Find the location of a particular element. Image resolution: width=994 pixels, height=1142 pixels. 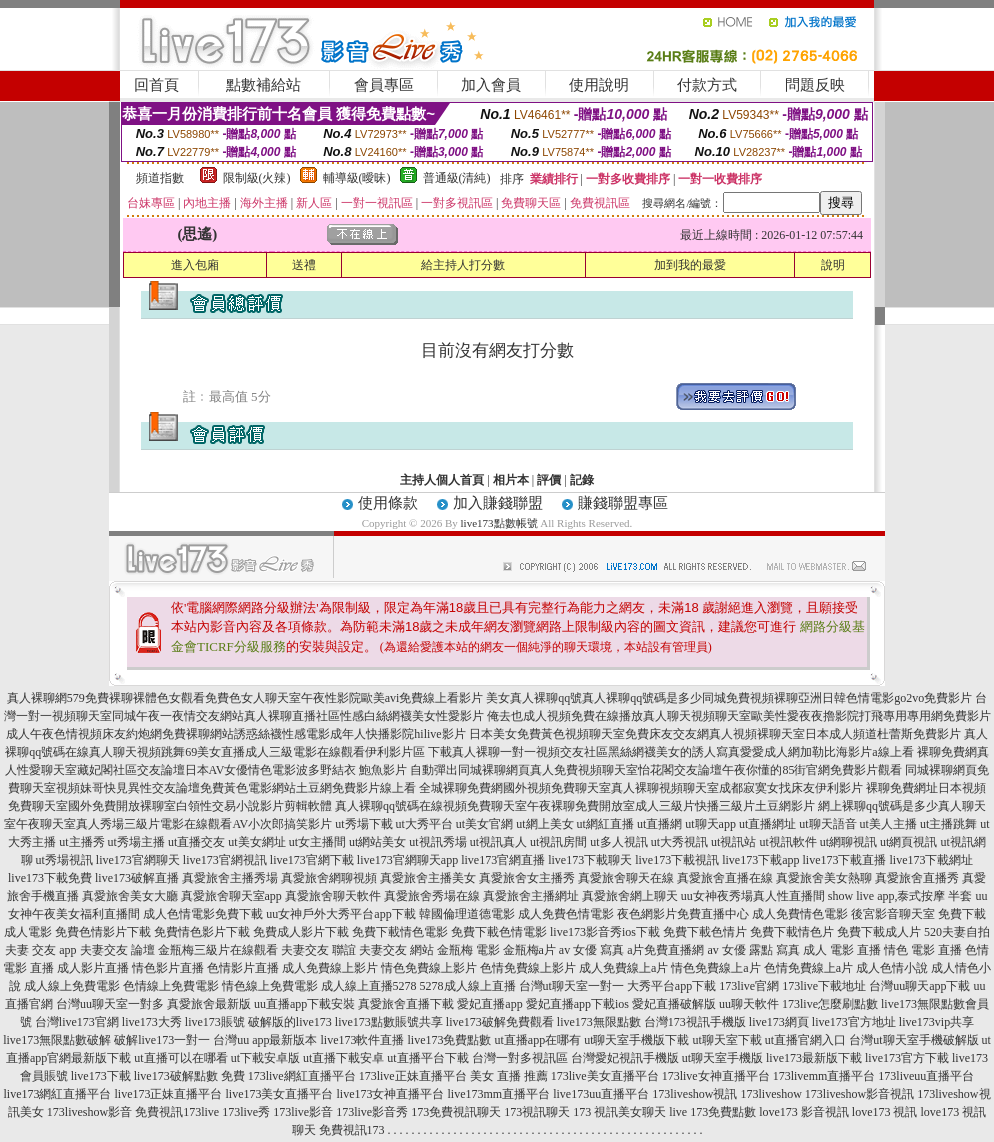

真愛旅舍聊天軟件 is located at coordinates (333, 896).